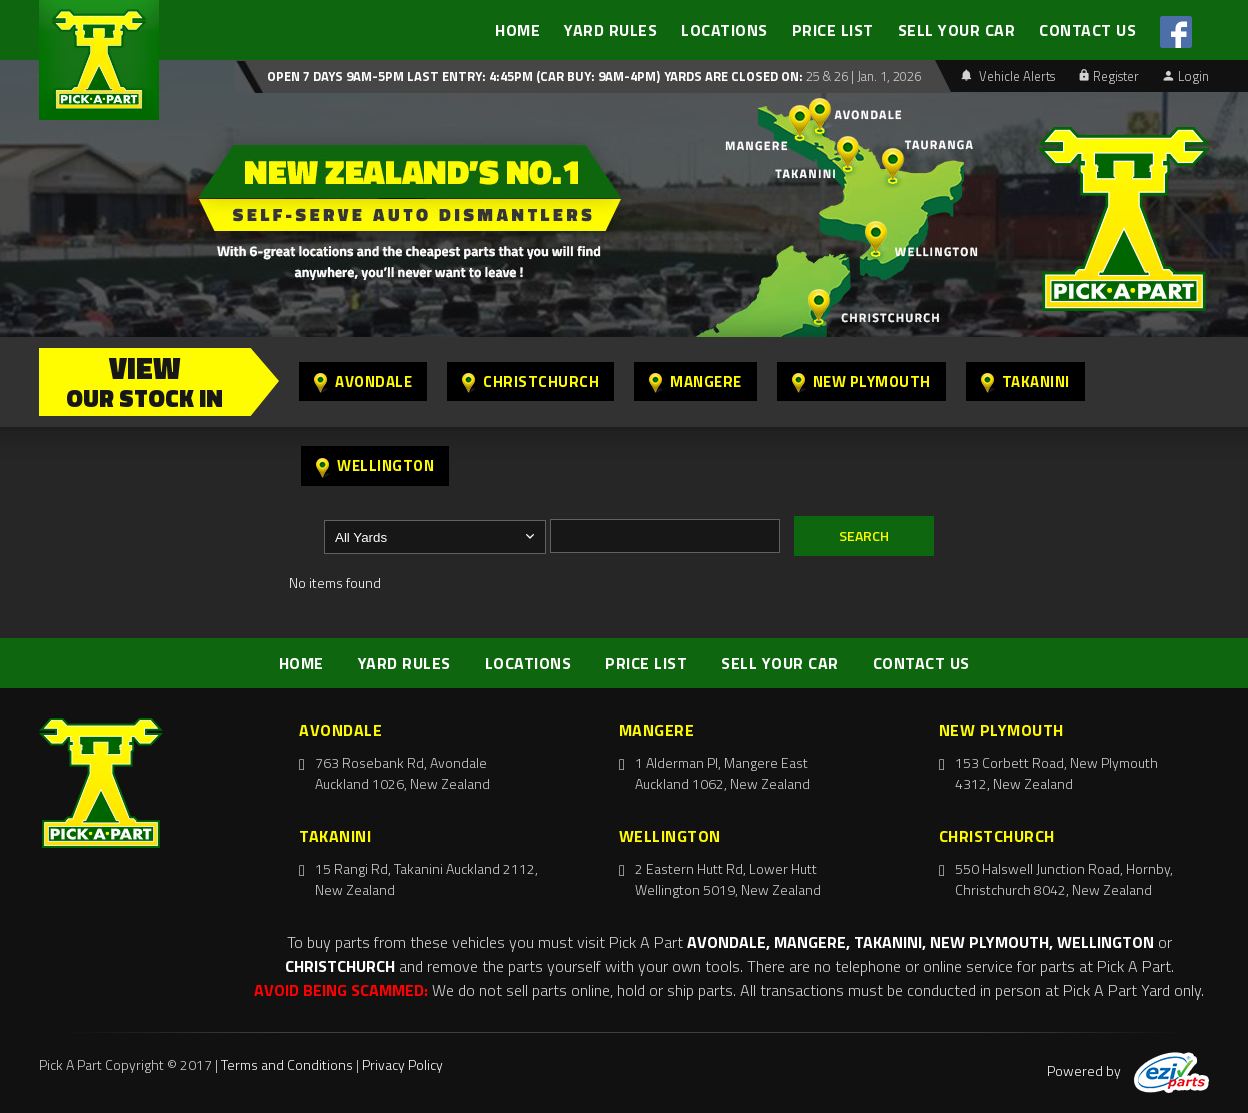  What do you see at coordinates (375, 465) in the screenshot?
I see `Wellington` at bounding box center [375, 465].